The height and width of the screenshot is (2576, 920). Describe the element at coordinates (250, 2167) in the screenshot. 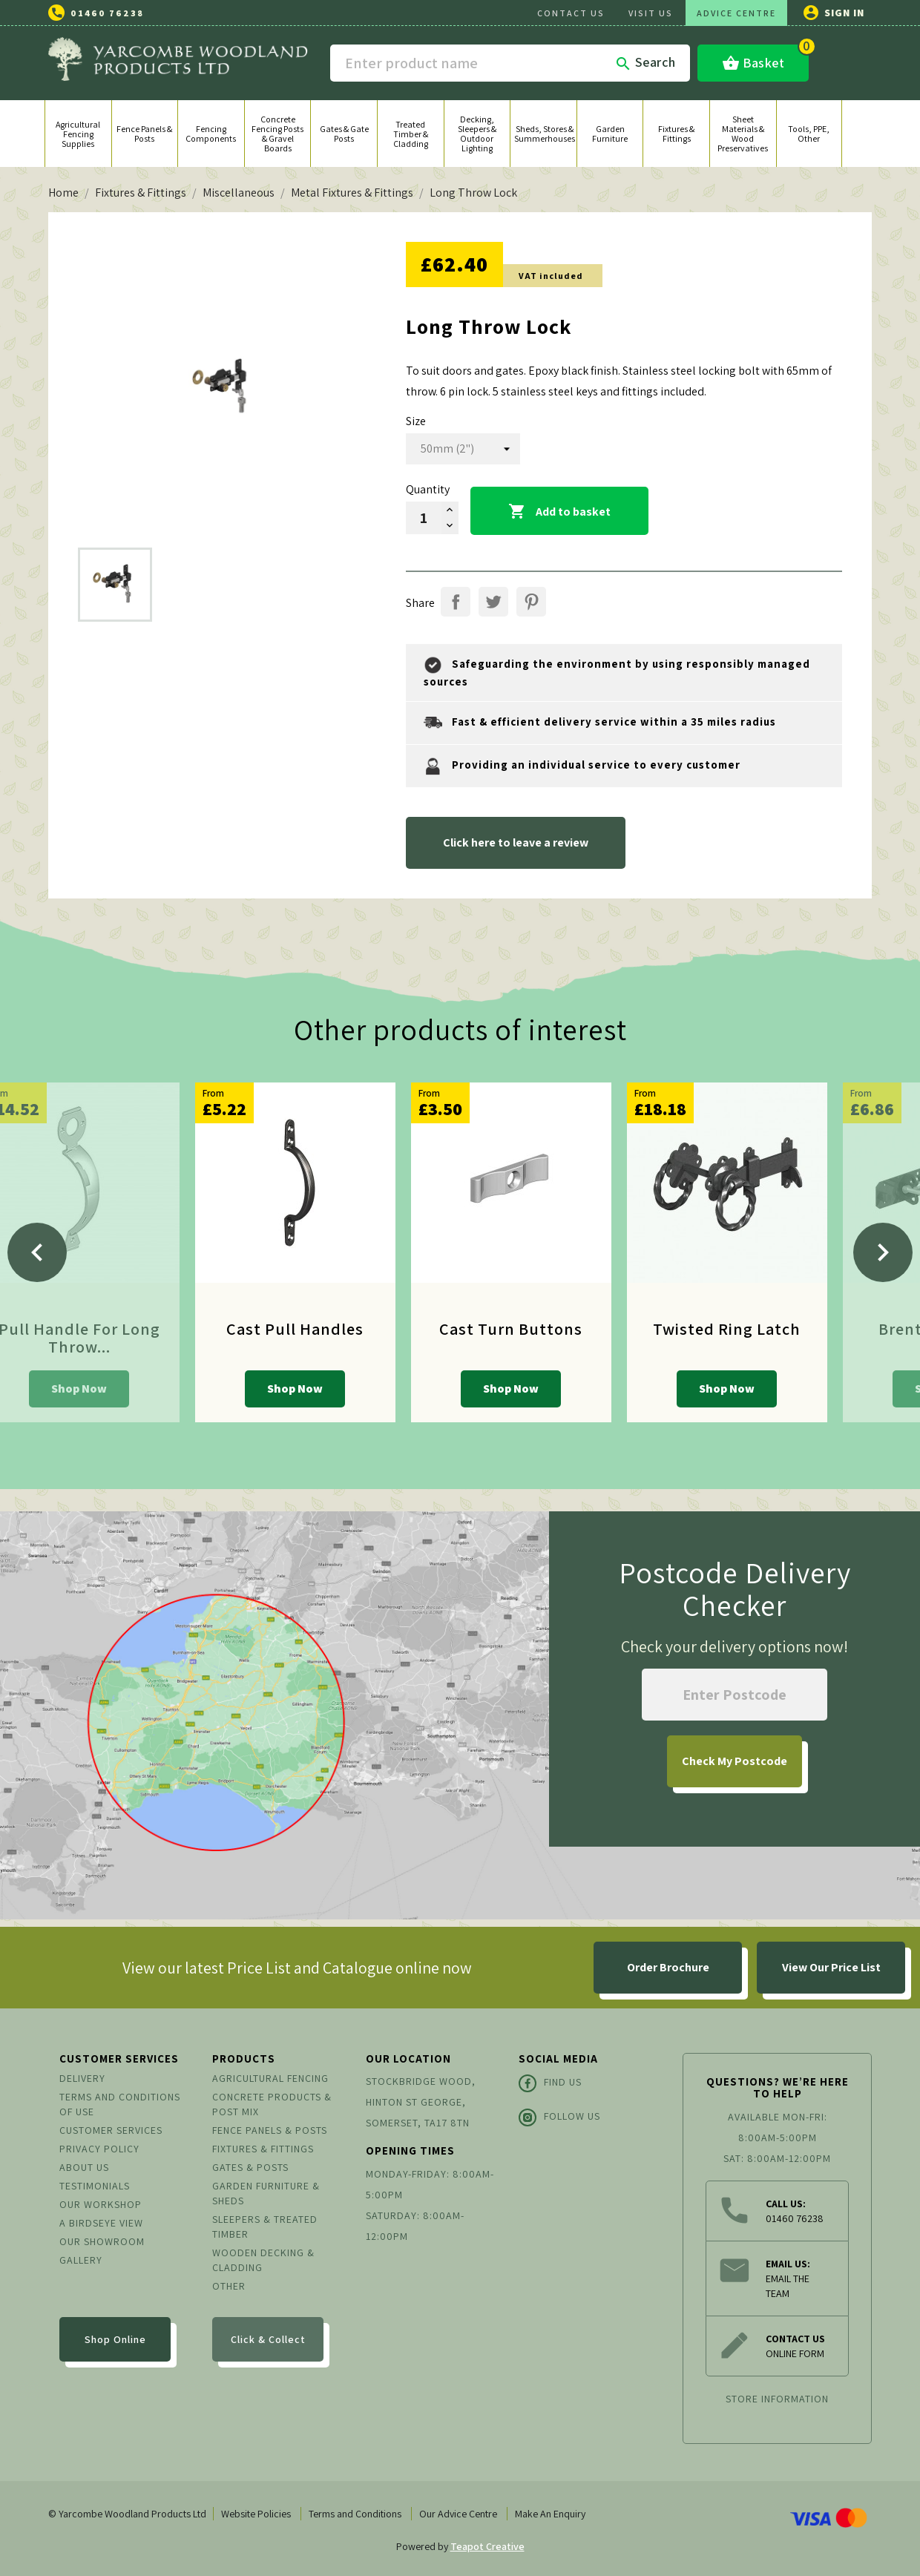

I see `Gates & Posts` at that location.